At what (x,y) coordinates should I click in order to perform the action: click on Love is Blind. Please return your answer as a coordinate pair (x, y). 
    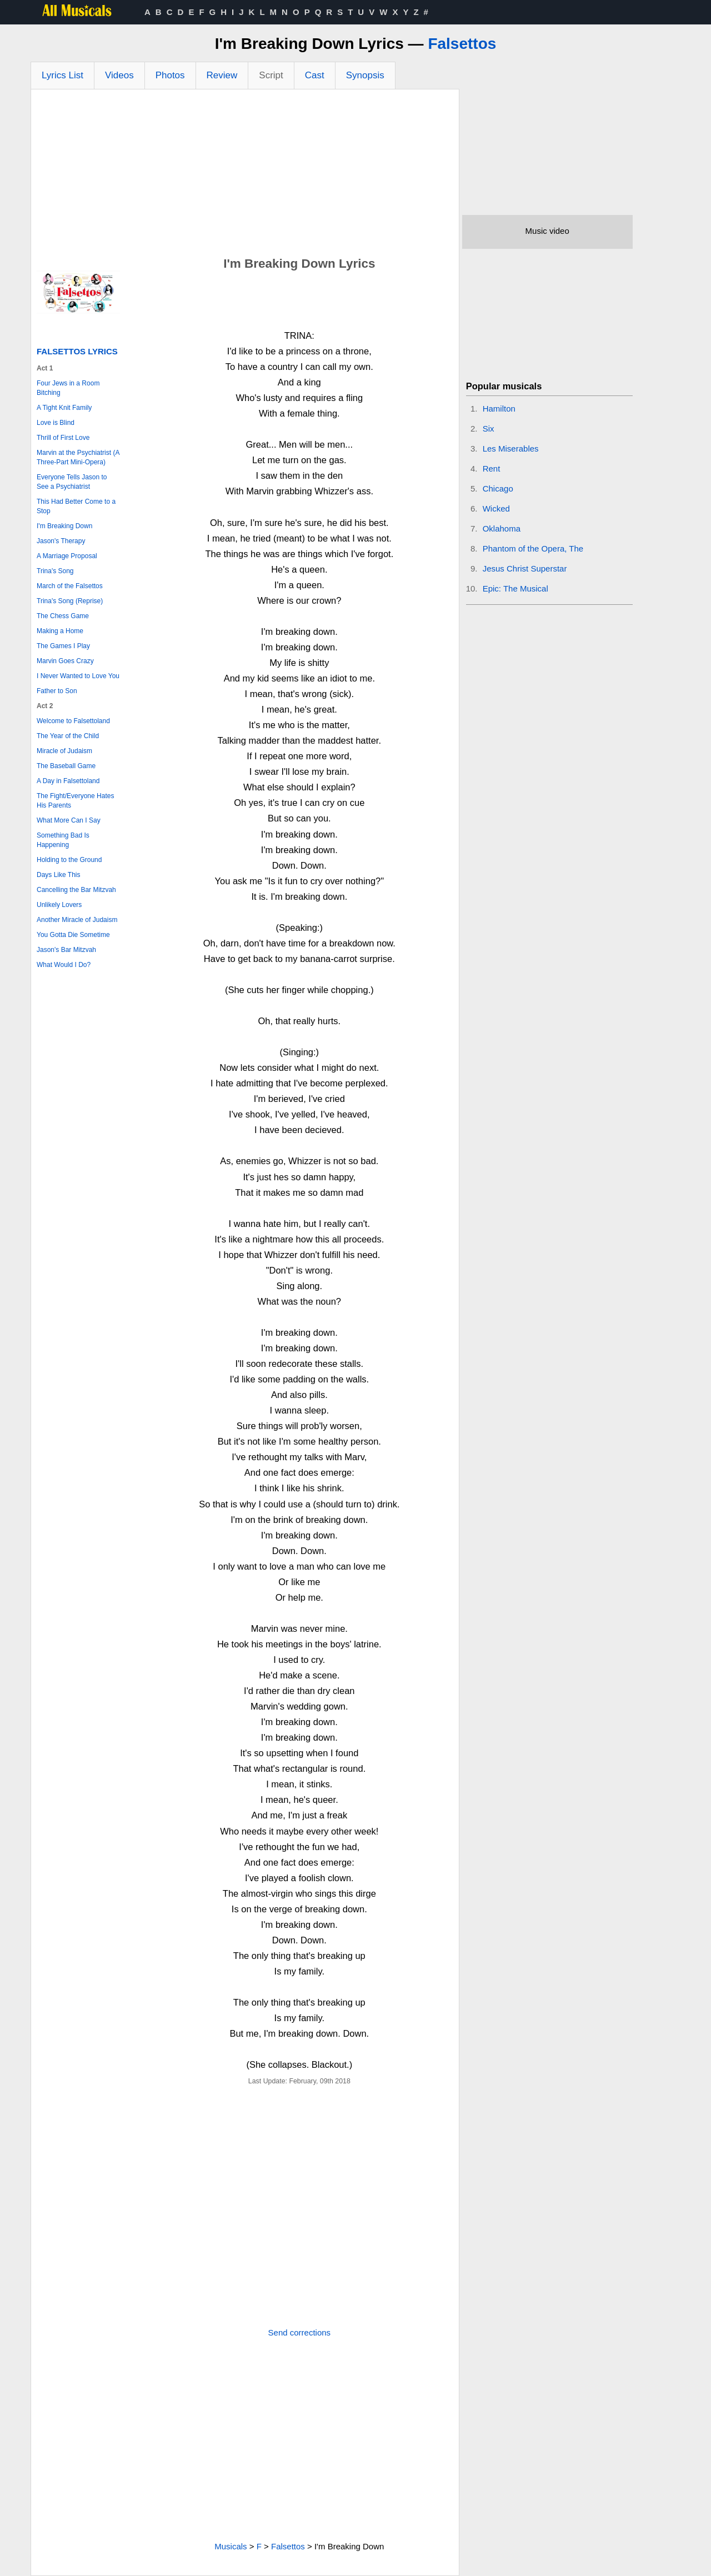
    Looking at the image, I should click on (55, 423).